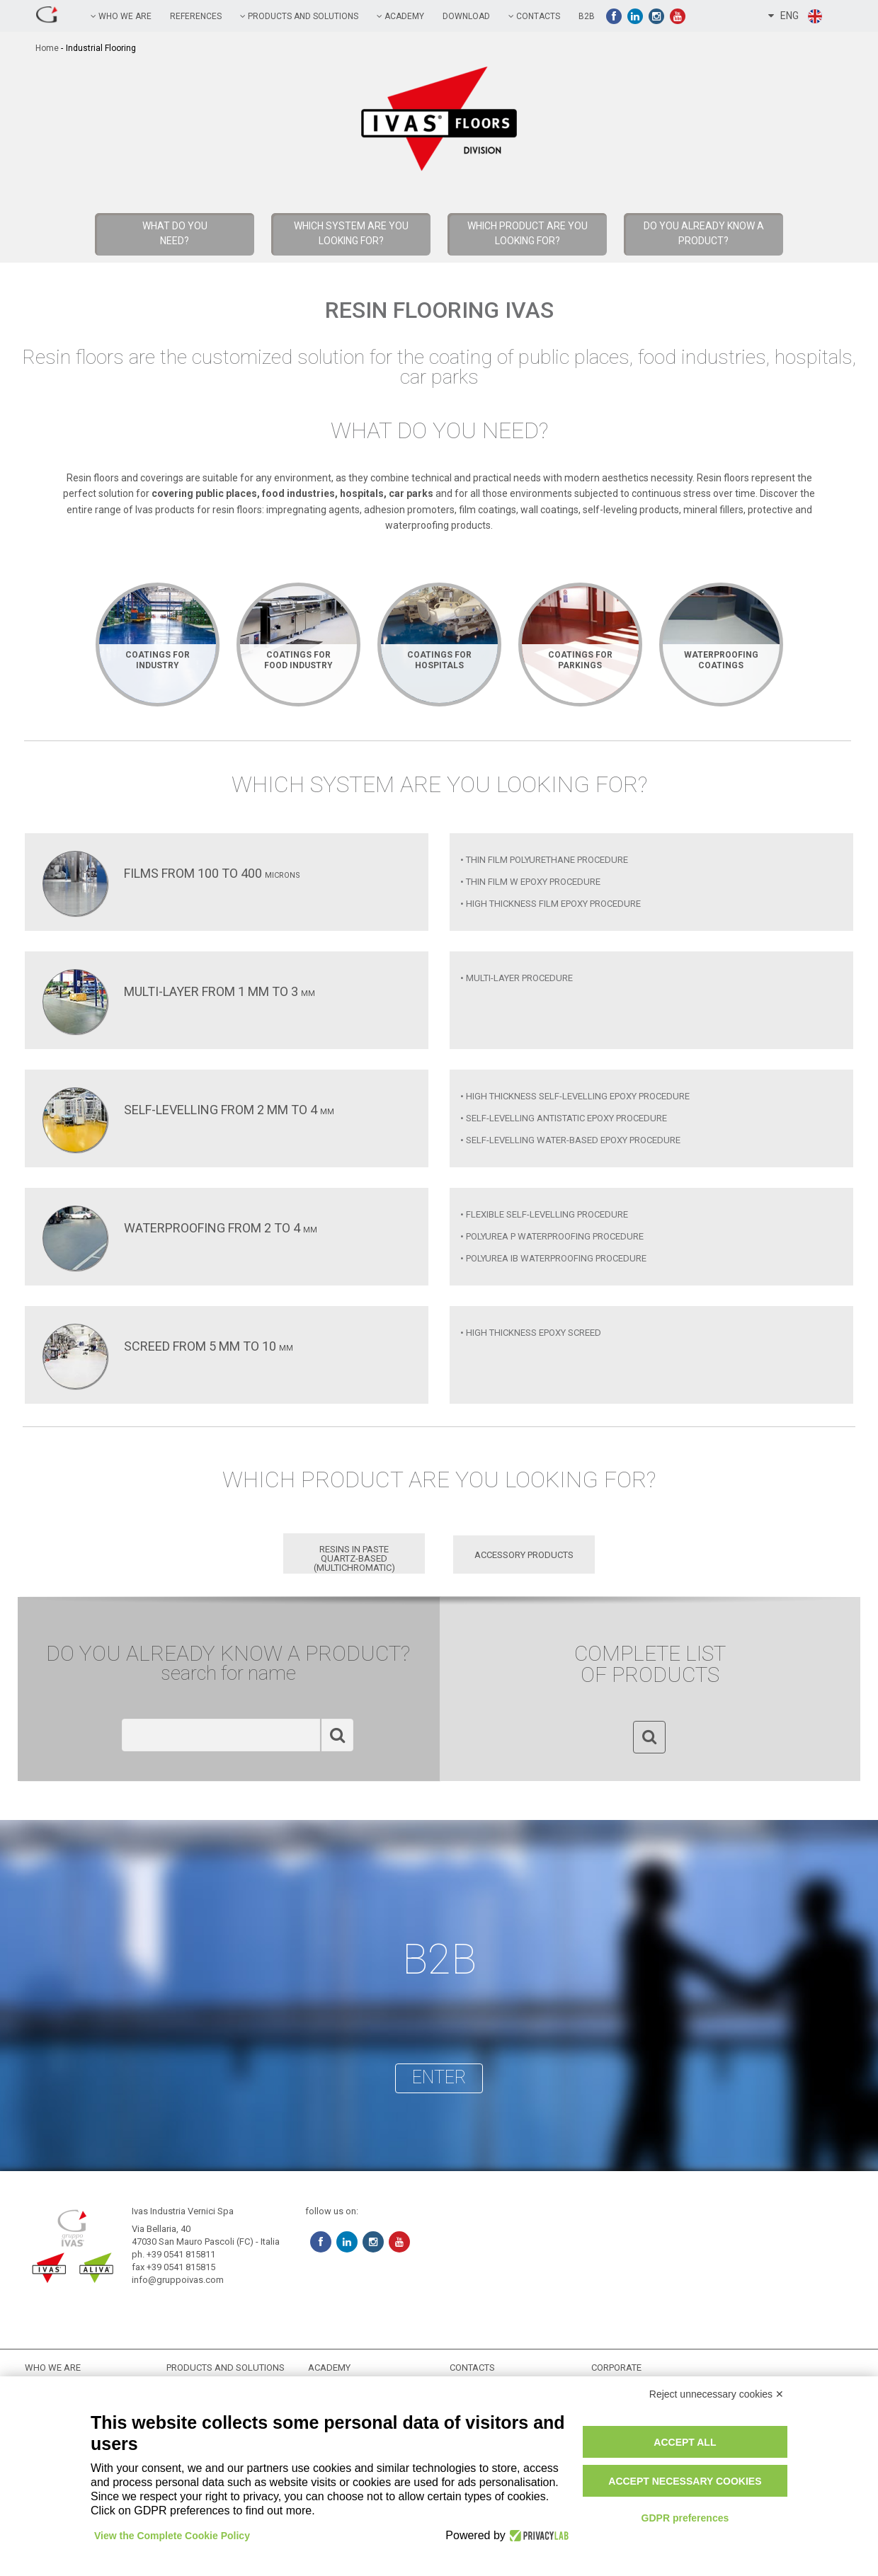  Describe the element at coordinates (196, 16) in the screenshot. I see `references` at that location.